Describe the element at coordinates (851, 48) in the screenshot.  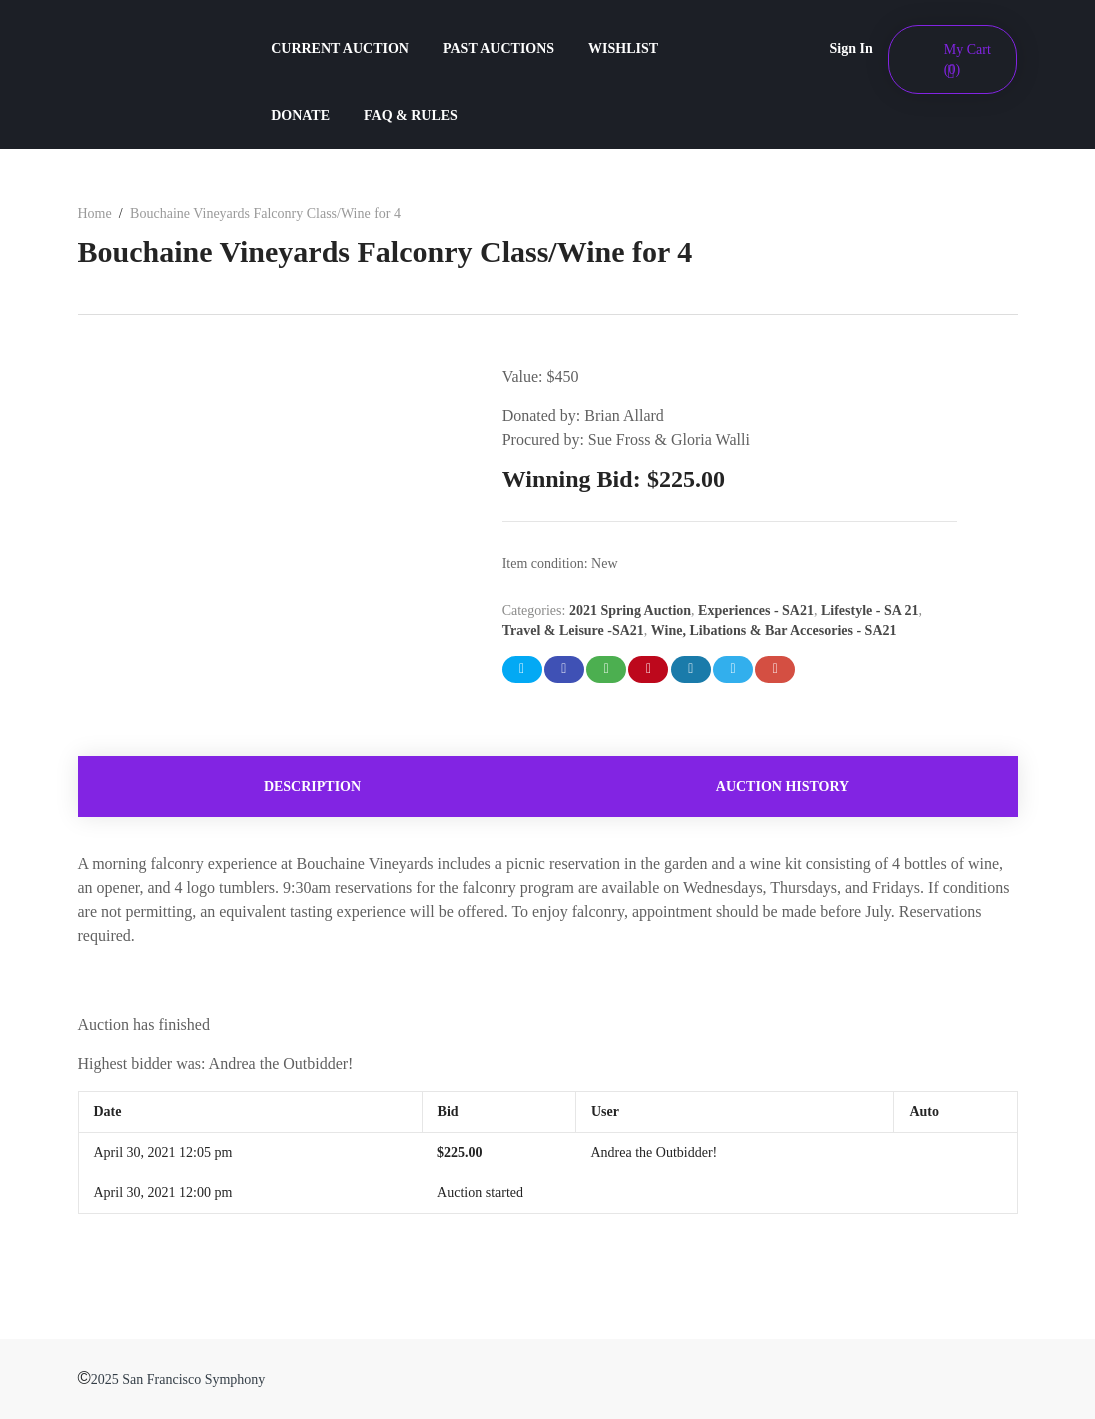
I see `Sign In` at that location.